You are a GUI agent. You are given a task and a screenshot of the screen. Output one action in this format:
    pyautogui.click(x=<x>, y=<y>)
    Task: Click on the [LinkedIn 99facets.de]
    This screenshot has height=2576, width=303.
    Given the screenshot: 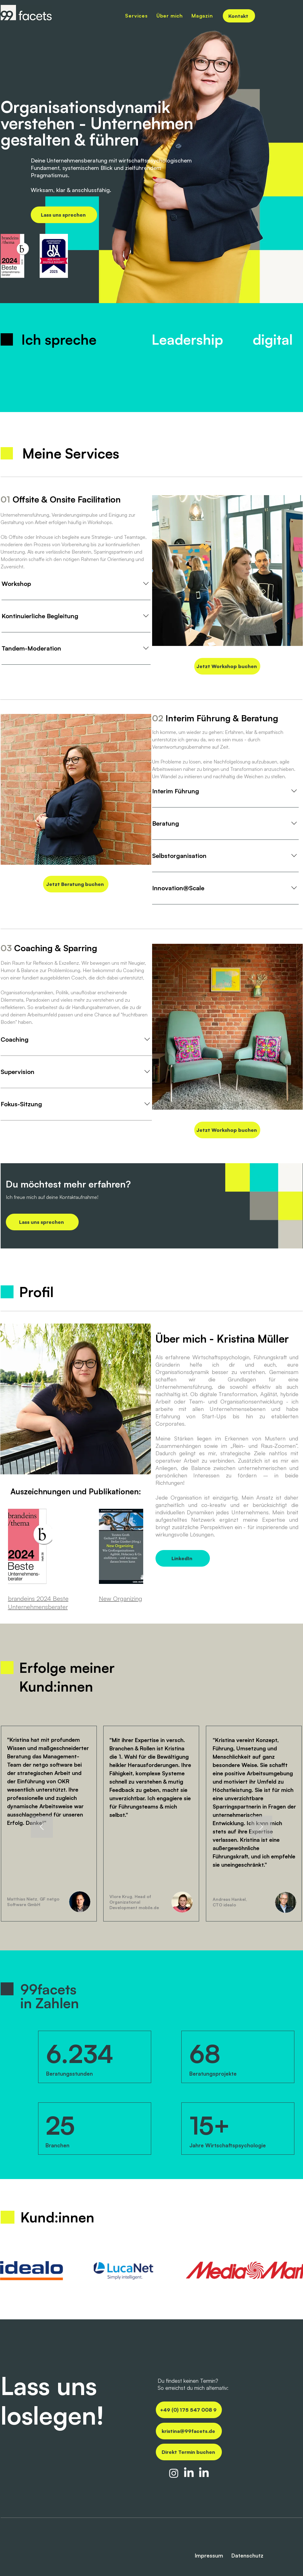 What is the action you would take?
    pyautogui.click(x=189, y=2473)
    